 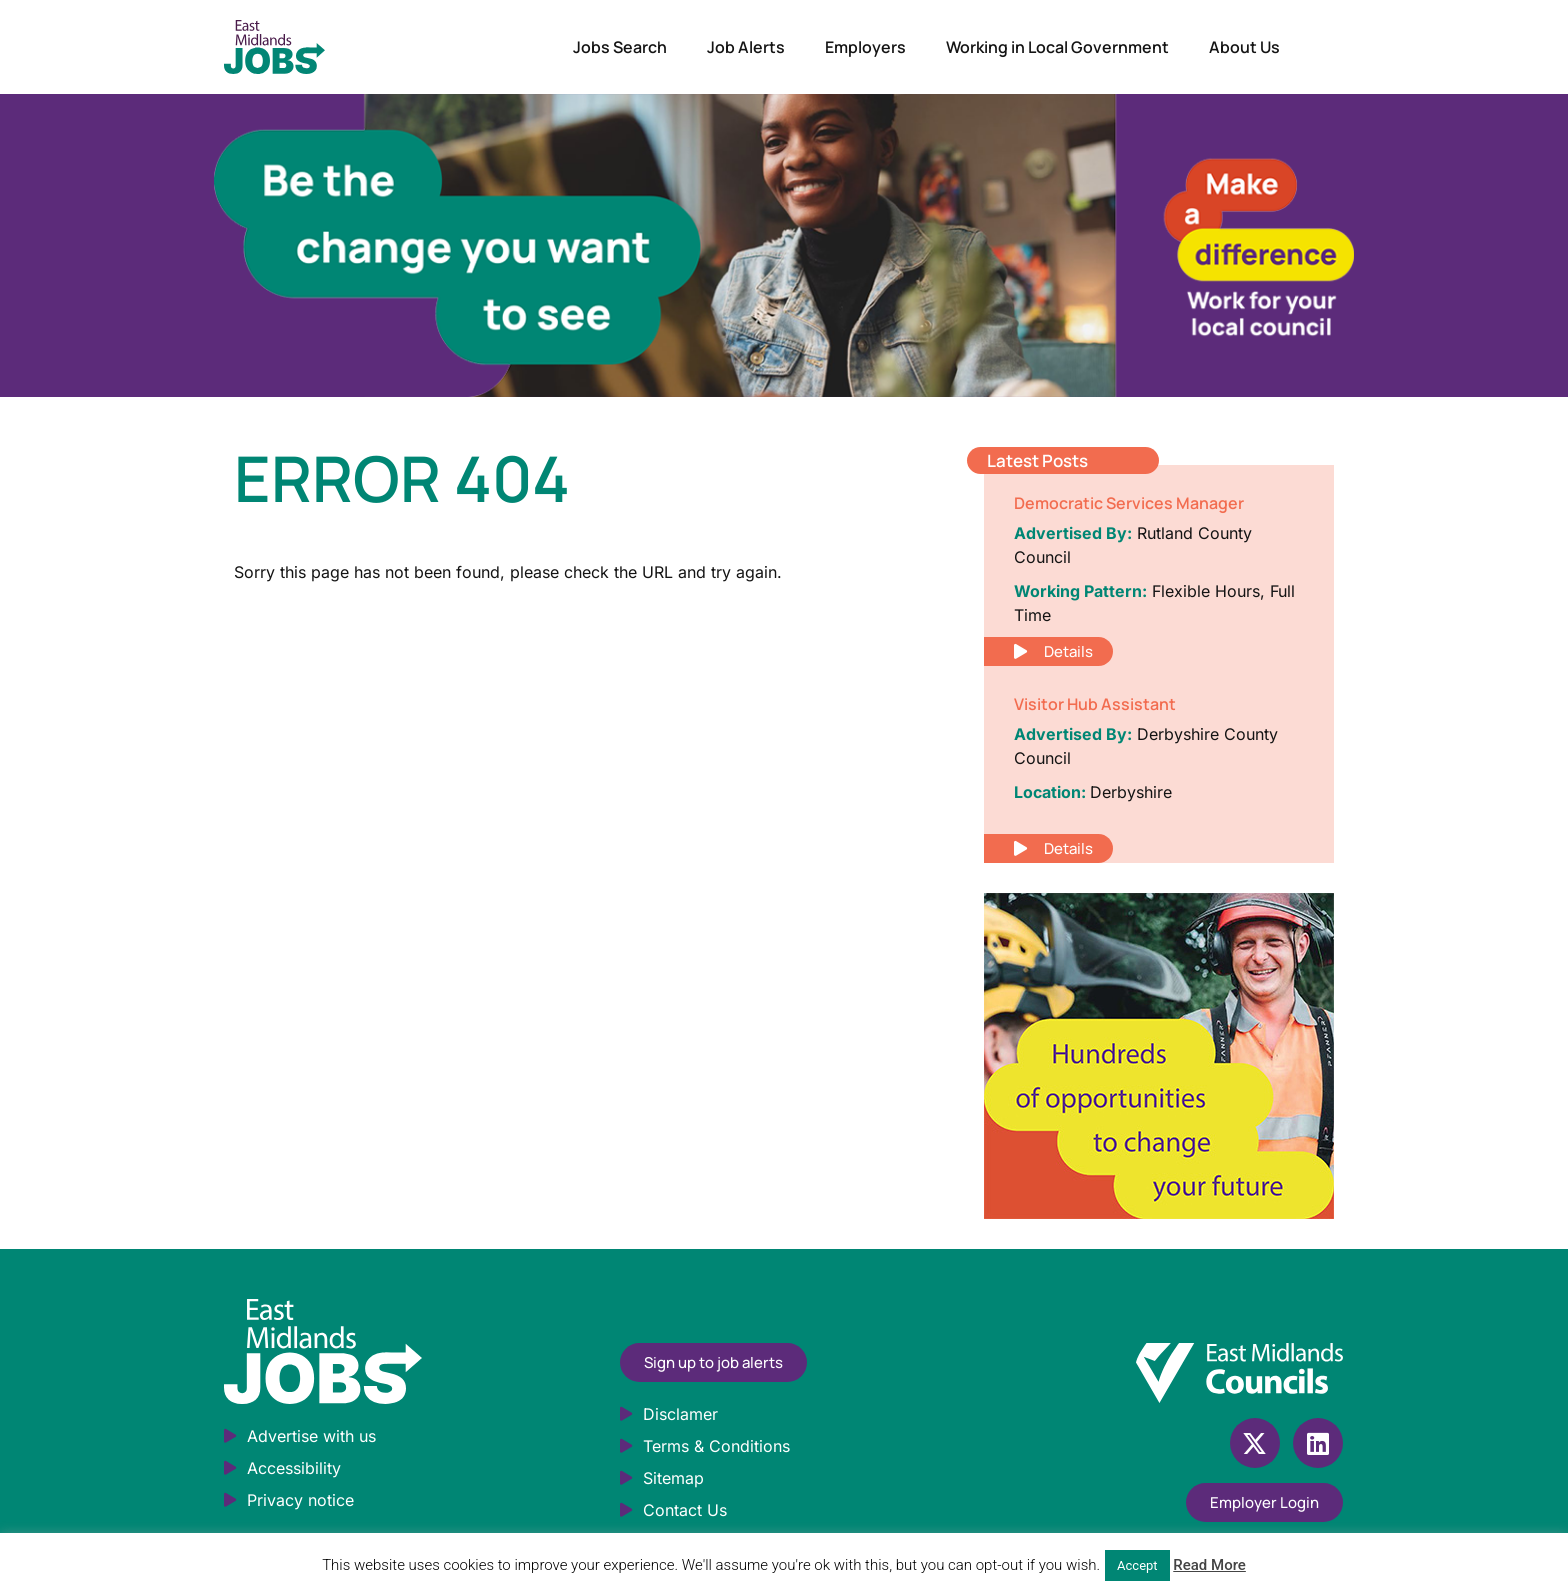 What do you see at coordinates (1244, 47) in the screenshot?
I see `About Us` at bounding box center [1244, 47].